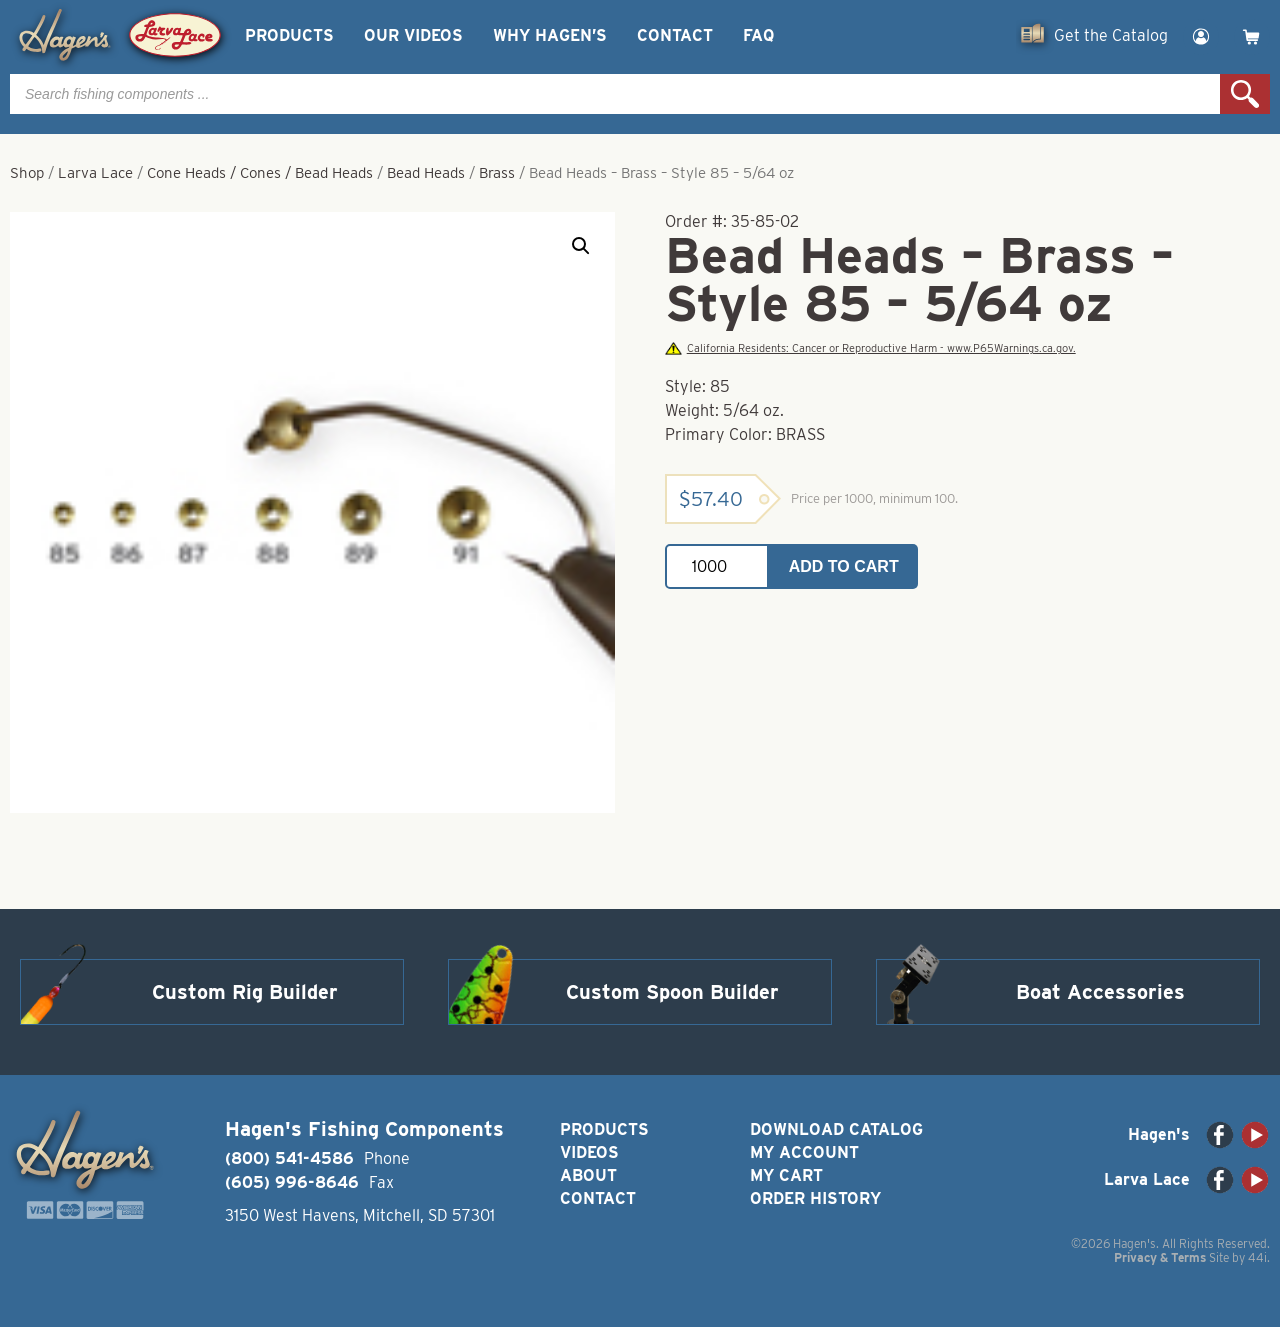 This screenshot has height=1327, width=1280. I want to click on Download Catalog, so click(836, 1129).